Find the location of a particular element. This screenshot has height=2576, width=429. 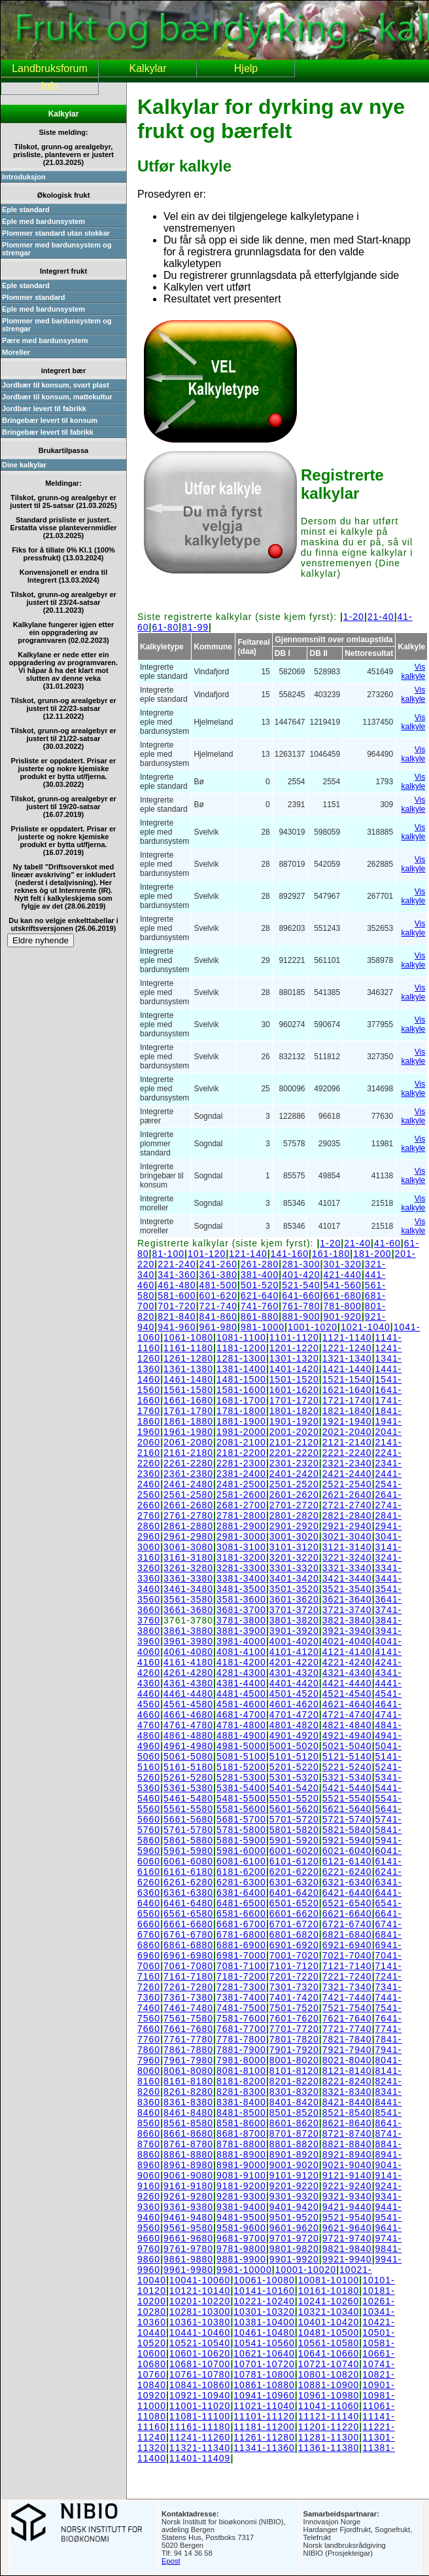

5221-5240 is located at coordinates (347, 1767).